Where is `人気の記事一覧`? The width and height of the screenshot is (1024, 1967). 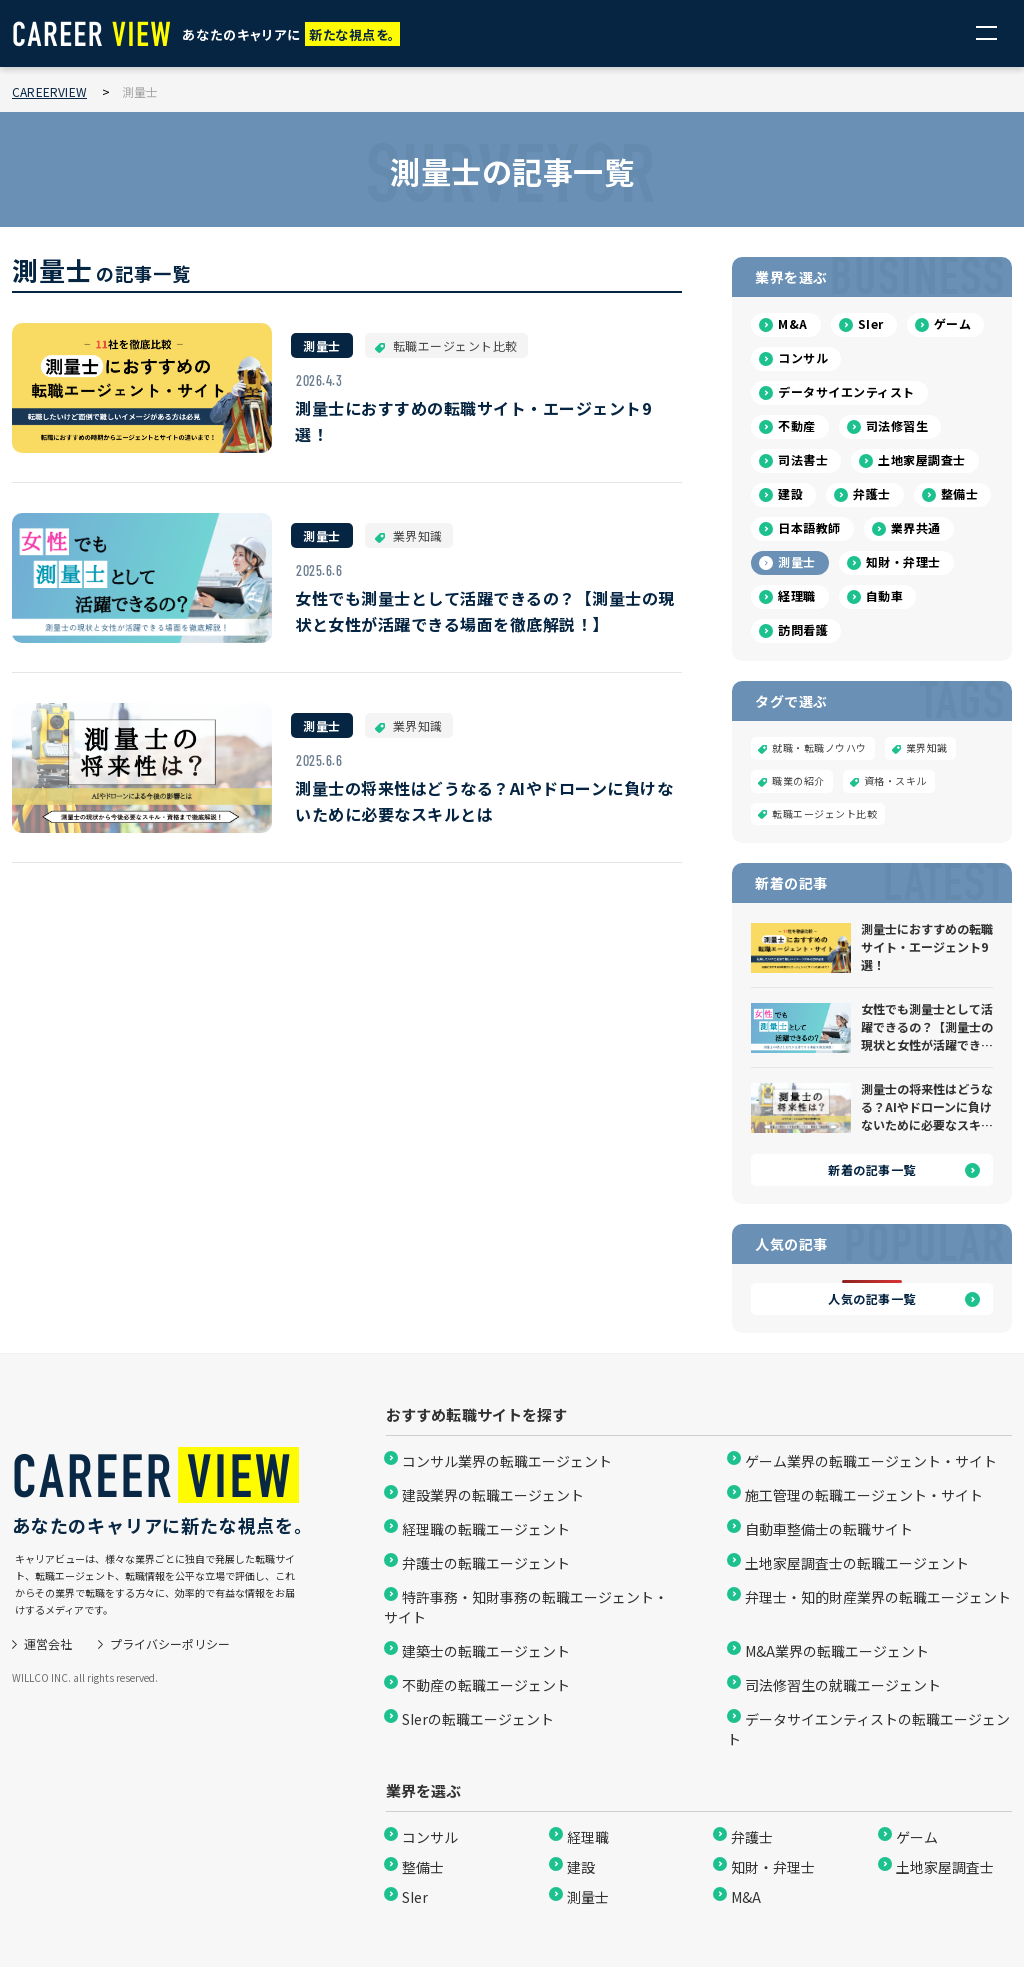 人気の記事一覧 is located at coordinates (872, 1298).